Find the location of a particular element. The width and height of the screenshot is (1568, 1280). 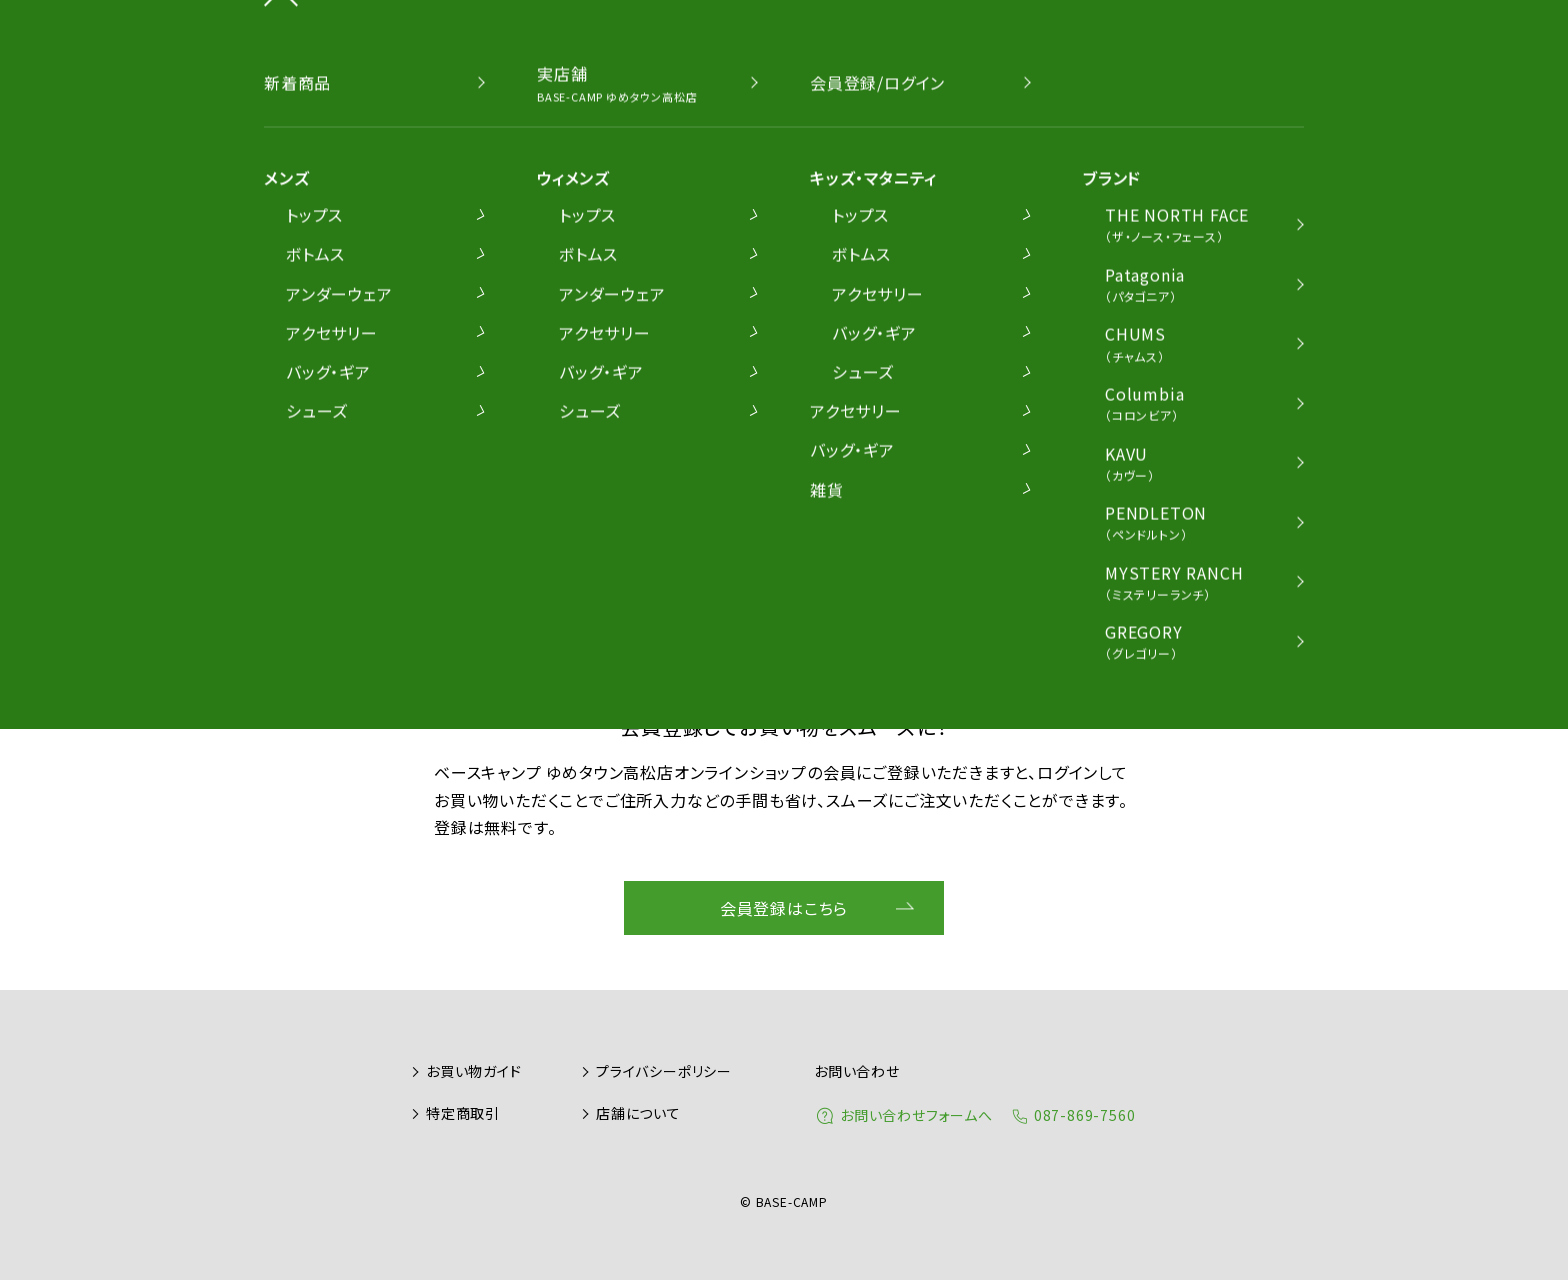

お問い合わせフォームへ is located at coordinates (916, 1115).